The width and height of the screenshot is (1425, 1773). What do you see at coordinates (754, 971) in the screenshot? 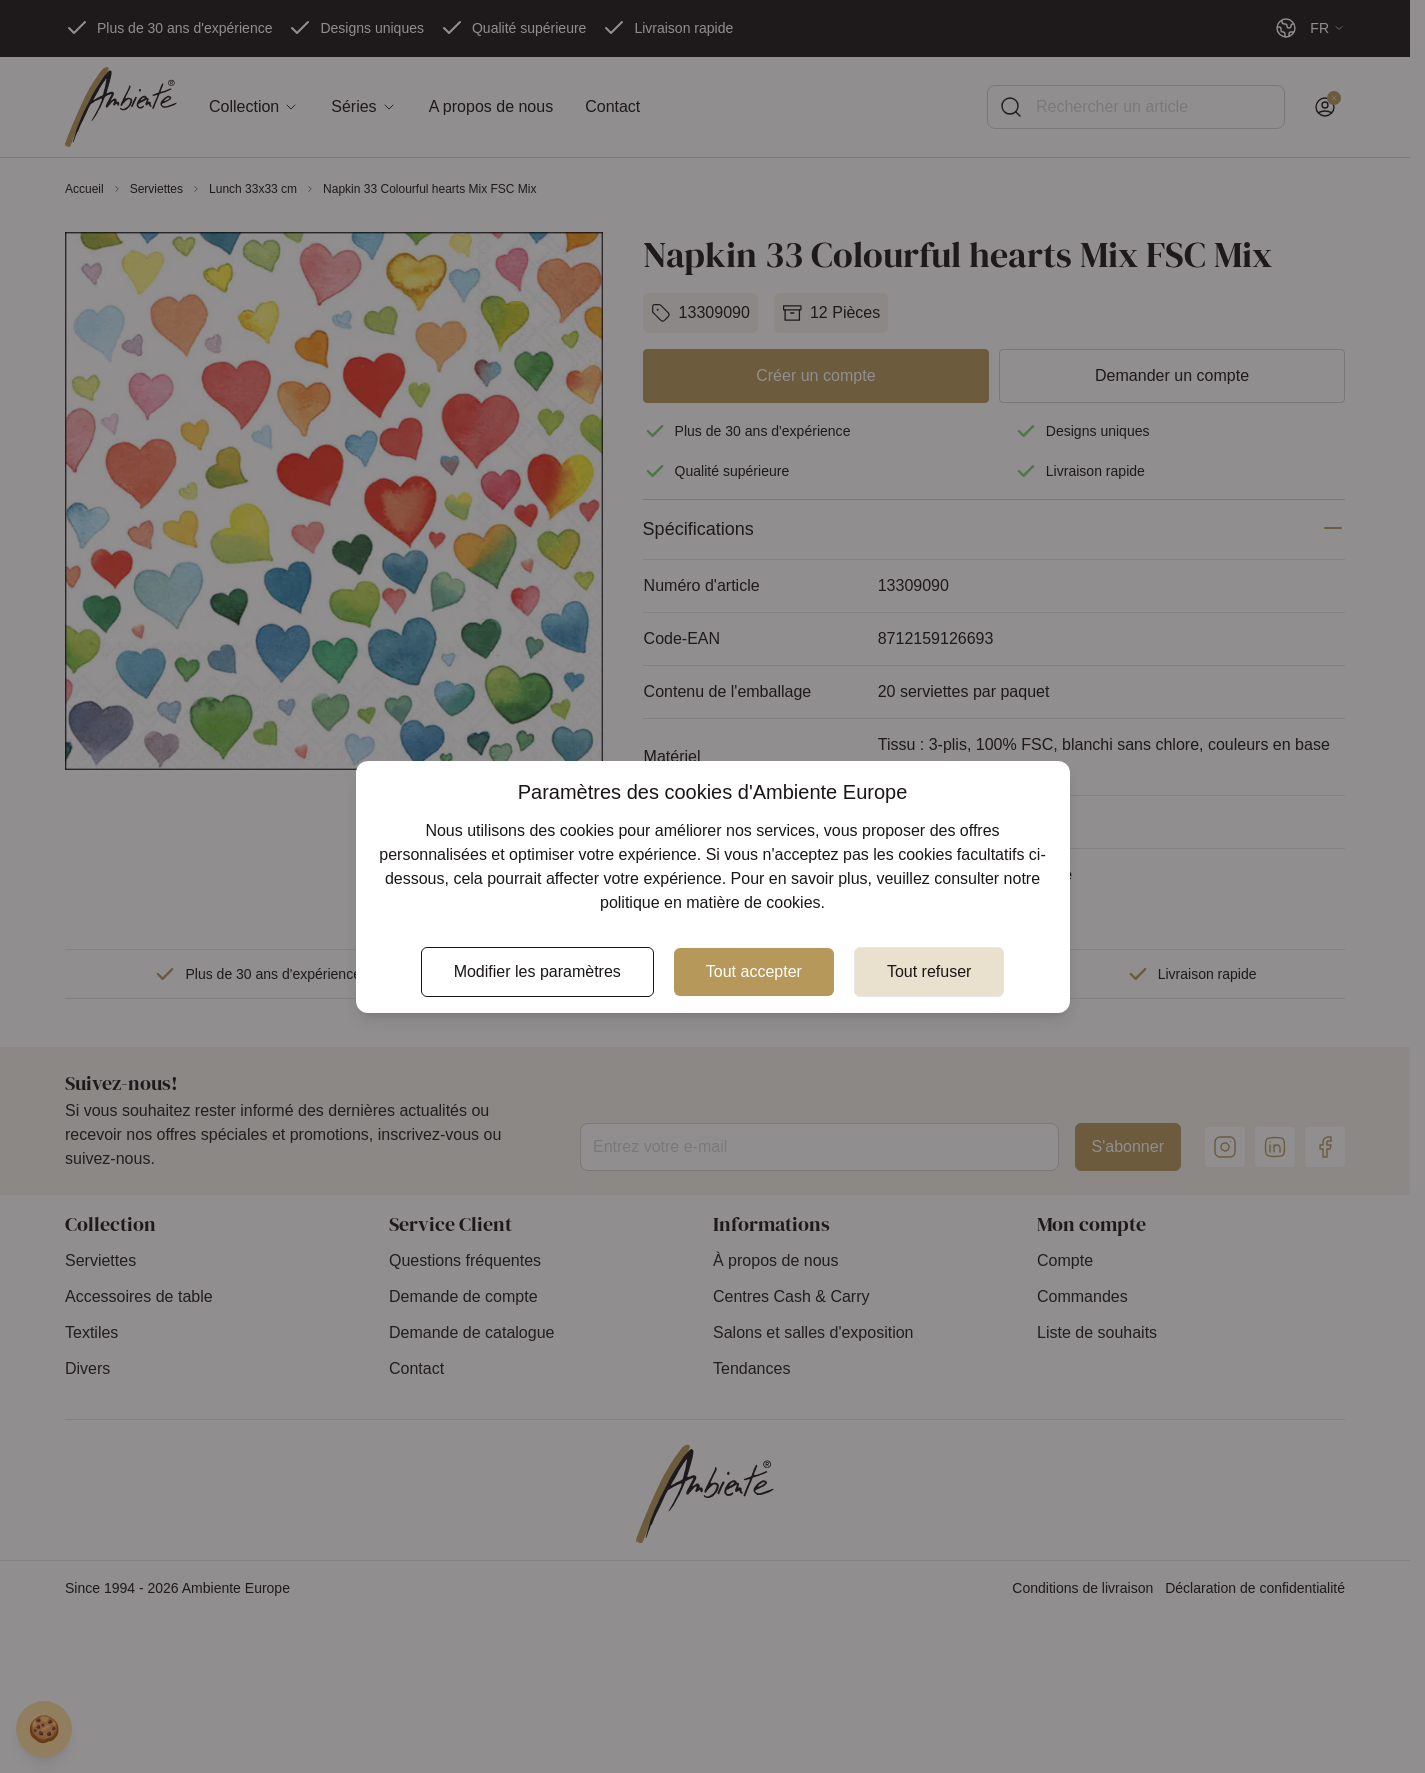
I see `Tout accepter` at bounding box center [754, 971].